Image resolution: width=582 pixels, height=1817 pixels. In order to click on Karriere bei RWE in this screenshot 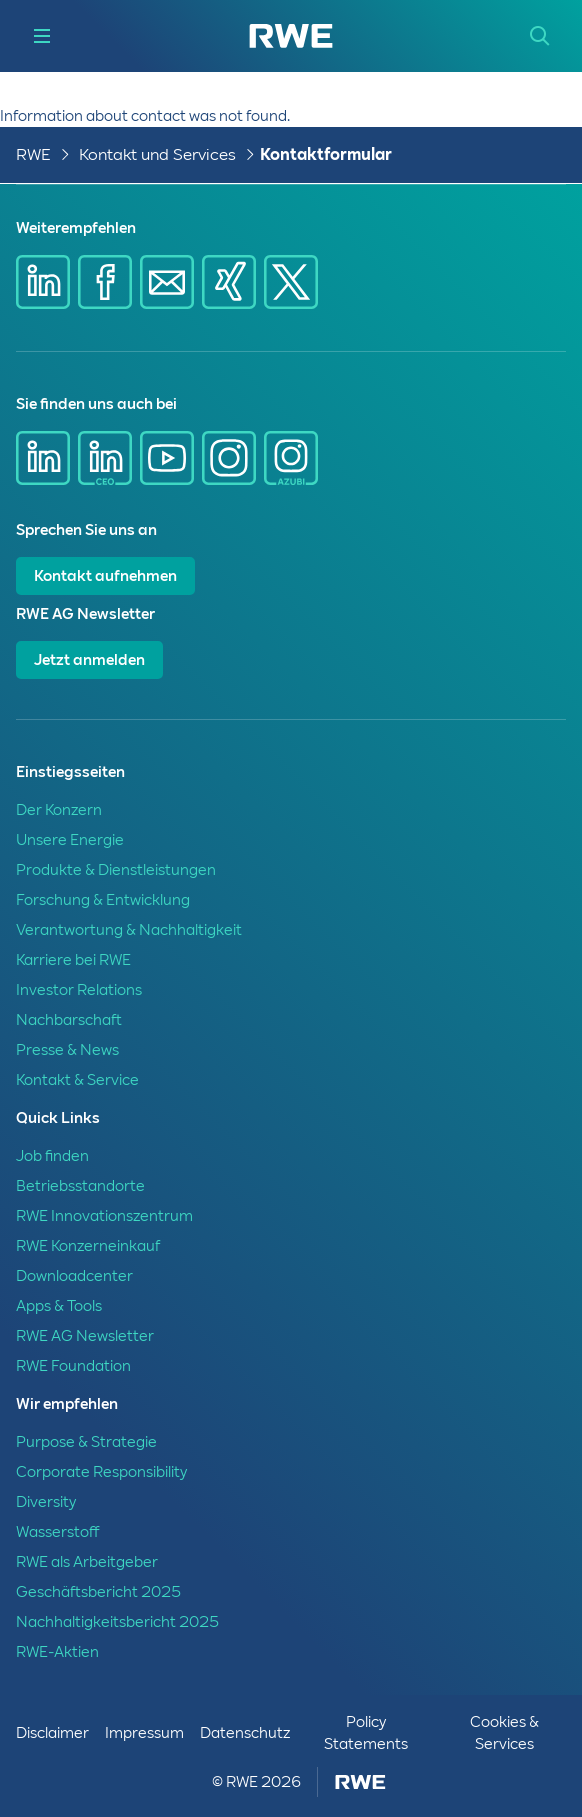, I will do `click(73, 960)`.